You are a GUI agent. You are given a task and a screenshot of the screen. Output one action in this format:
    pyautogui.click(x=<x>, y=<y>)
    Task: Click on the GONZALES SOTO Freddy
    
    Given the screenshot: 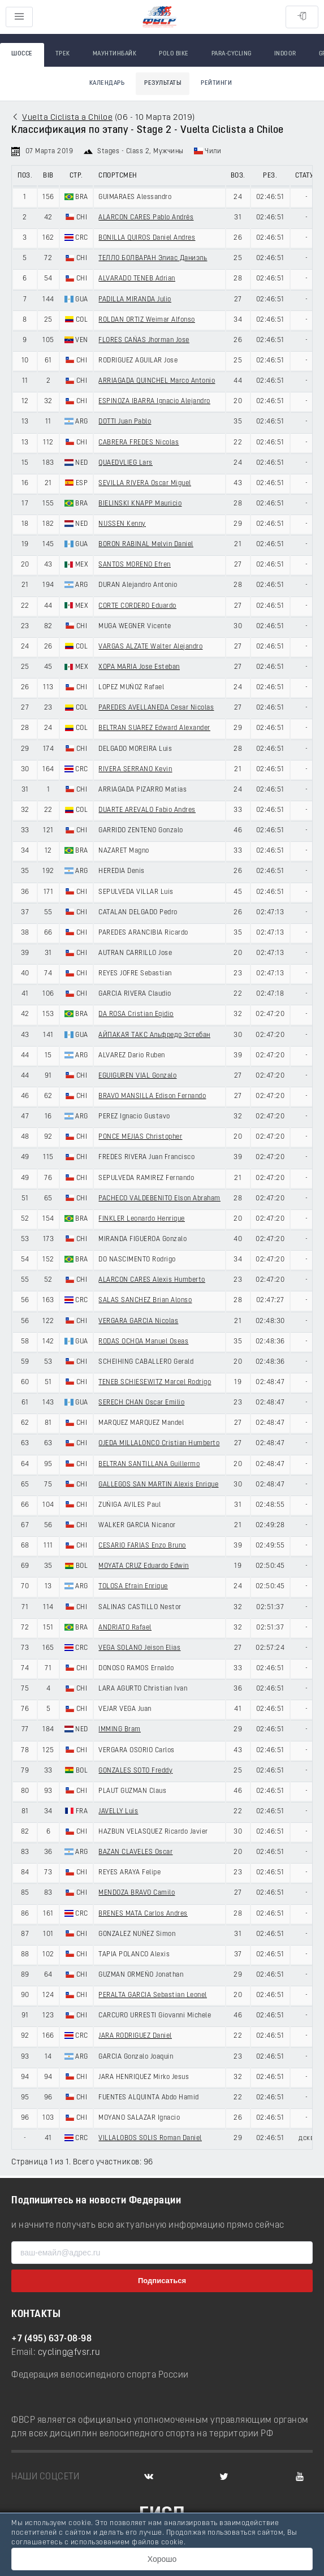 What is the action you would take?
    pyautogui.click(x=135, y=1770)
    